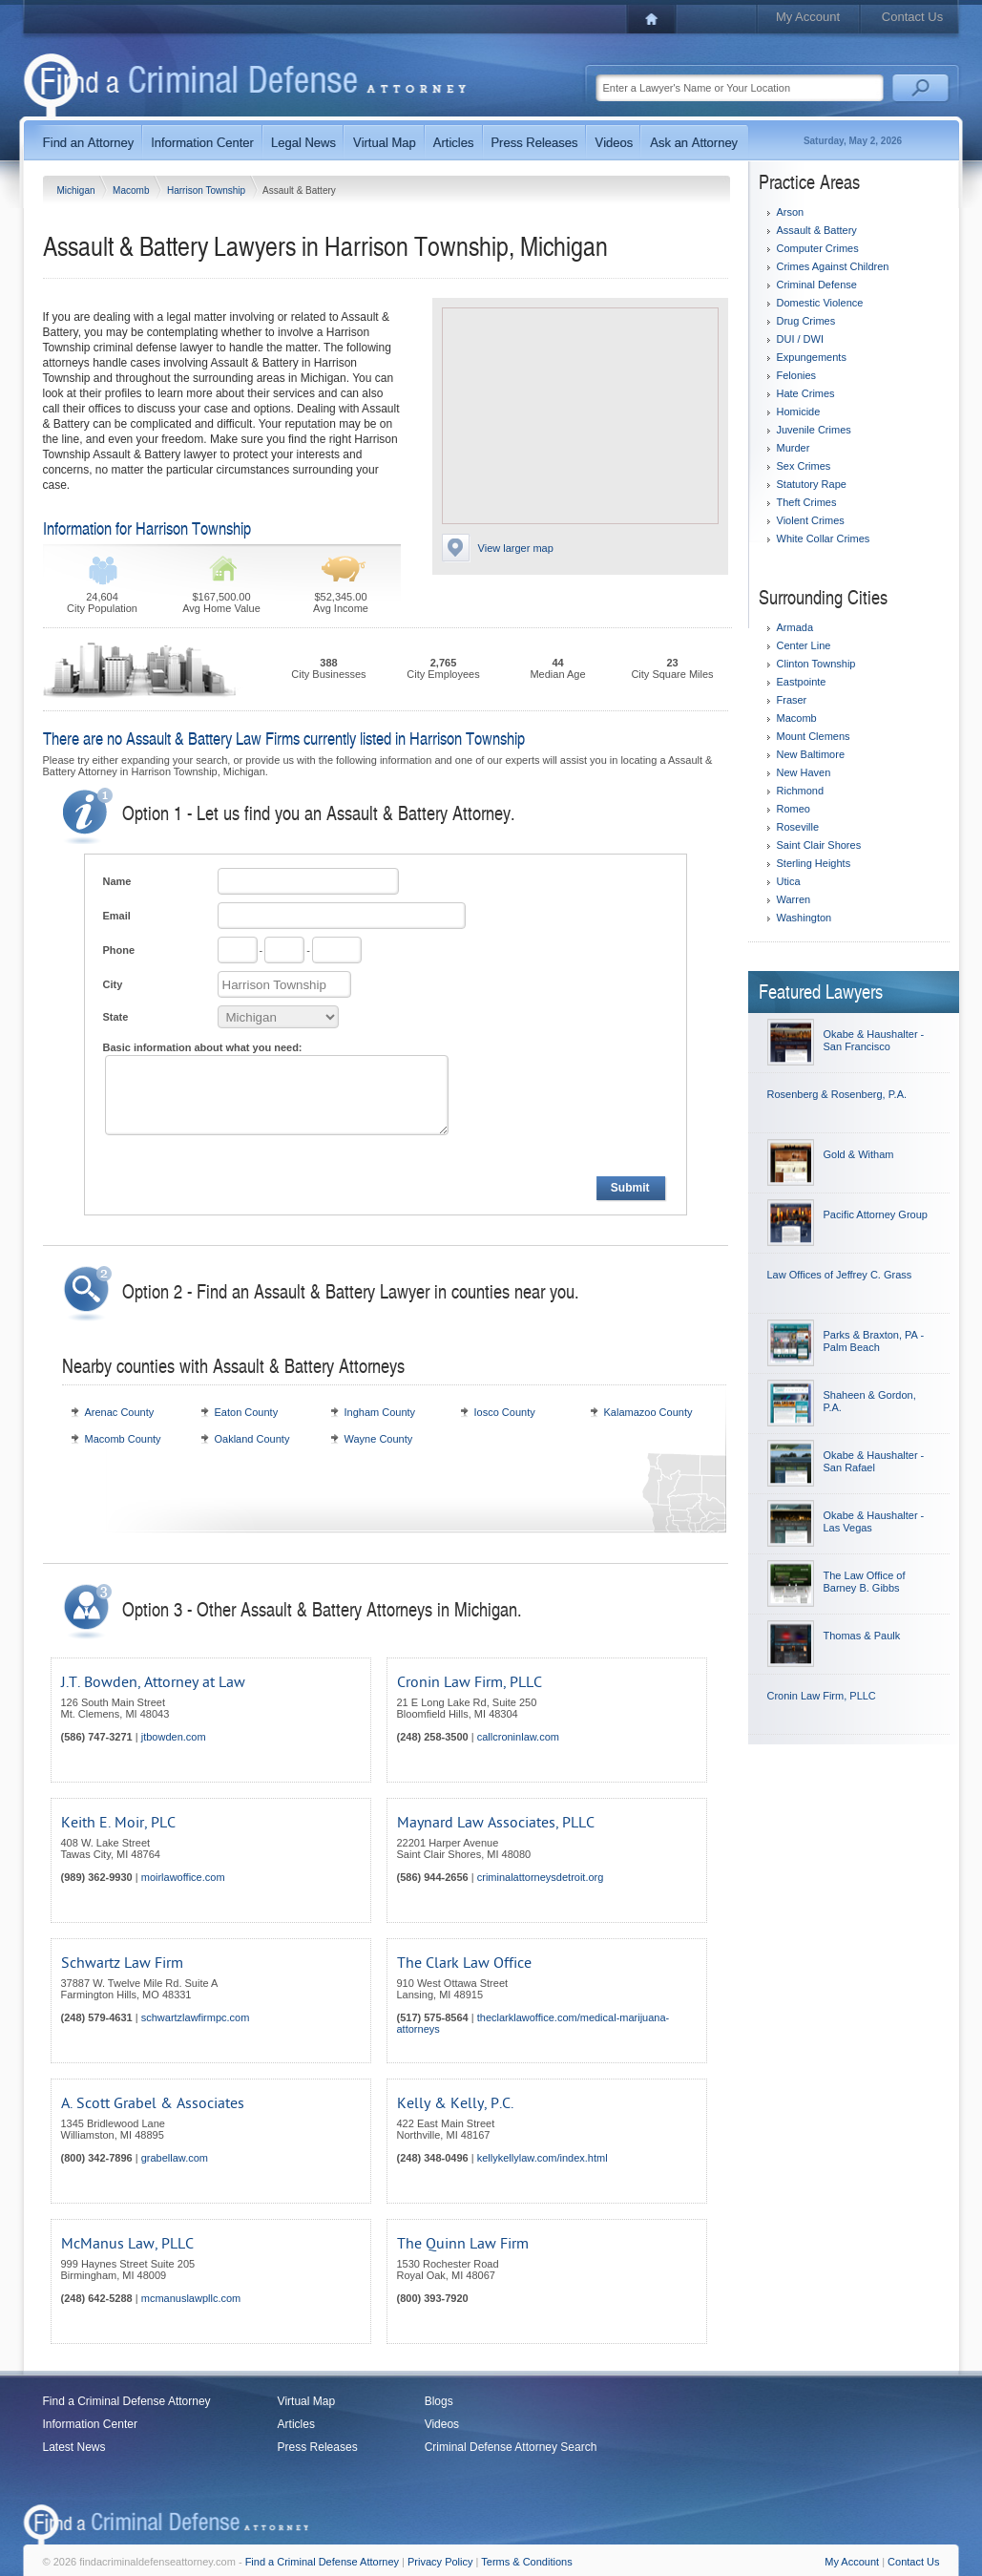 The image size is (982, 2576). Describe the element at coordinates (804, 466) in the screenshot. I see `Sex Crimes` at that location.